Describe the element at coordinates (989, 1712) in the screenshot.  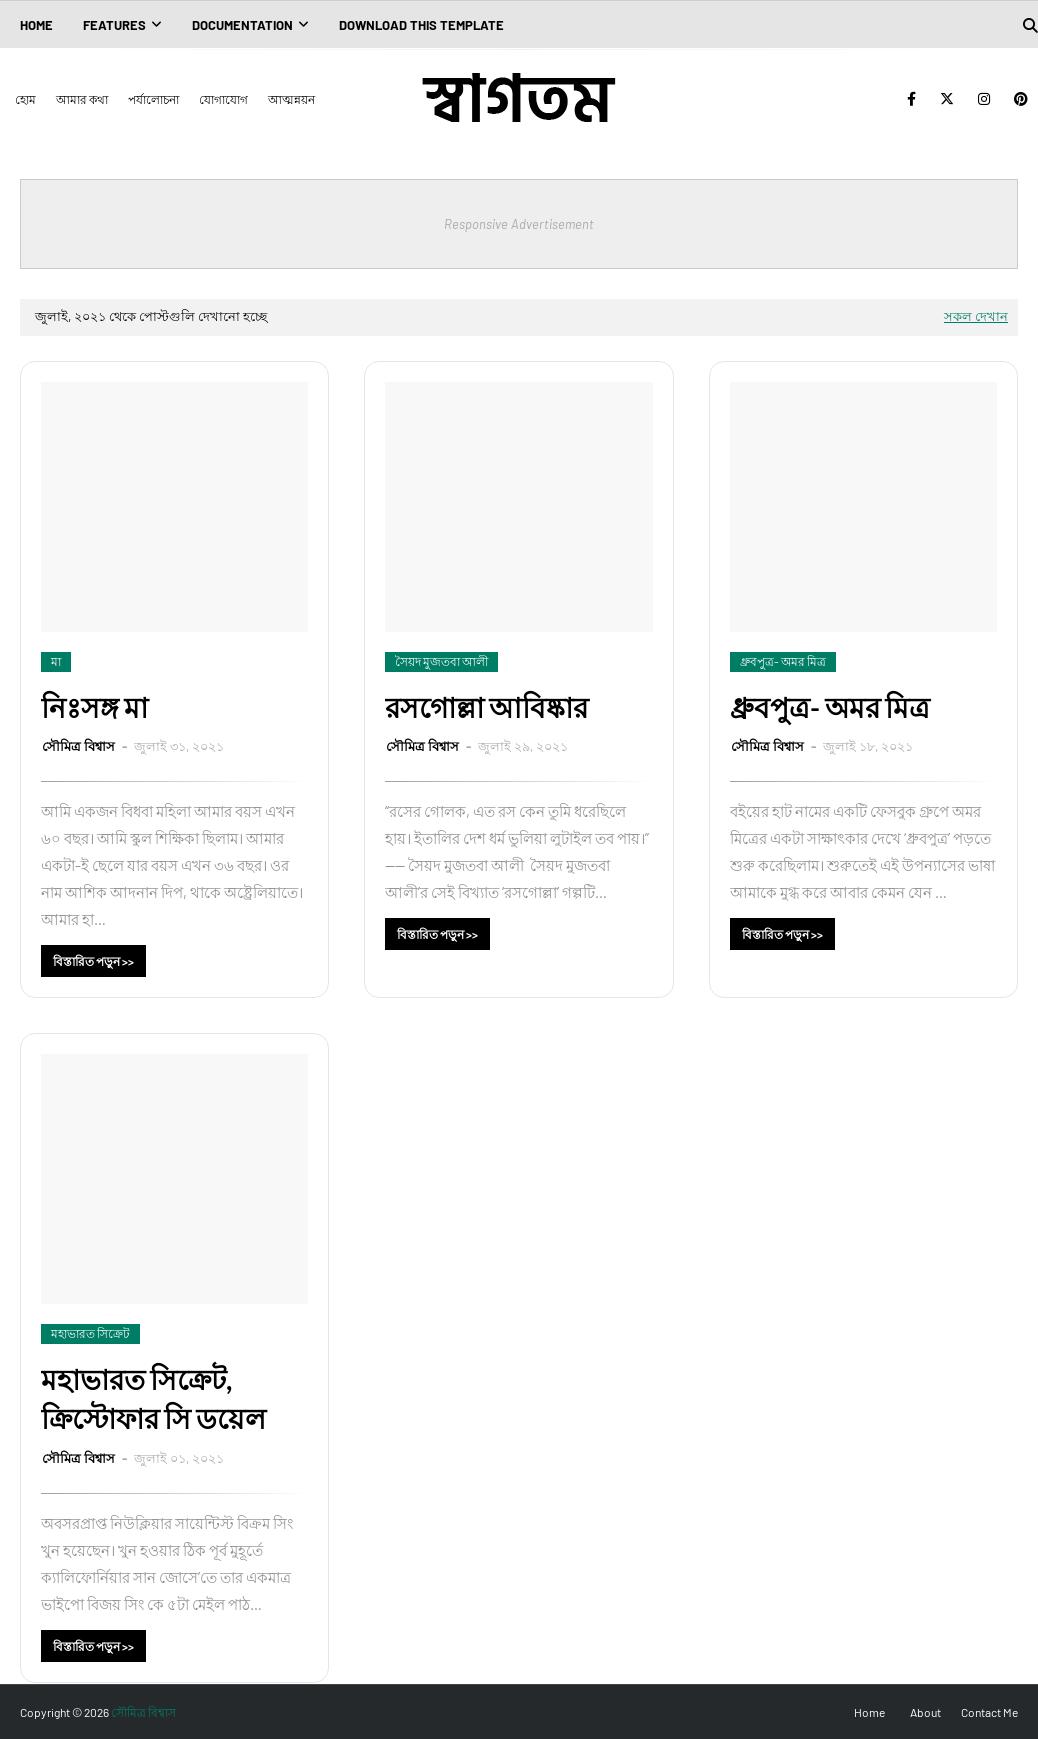
I see `Contact Me` at that location.